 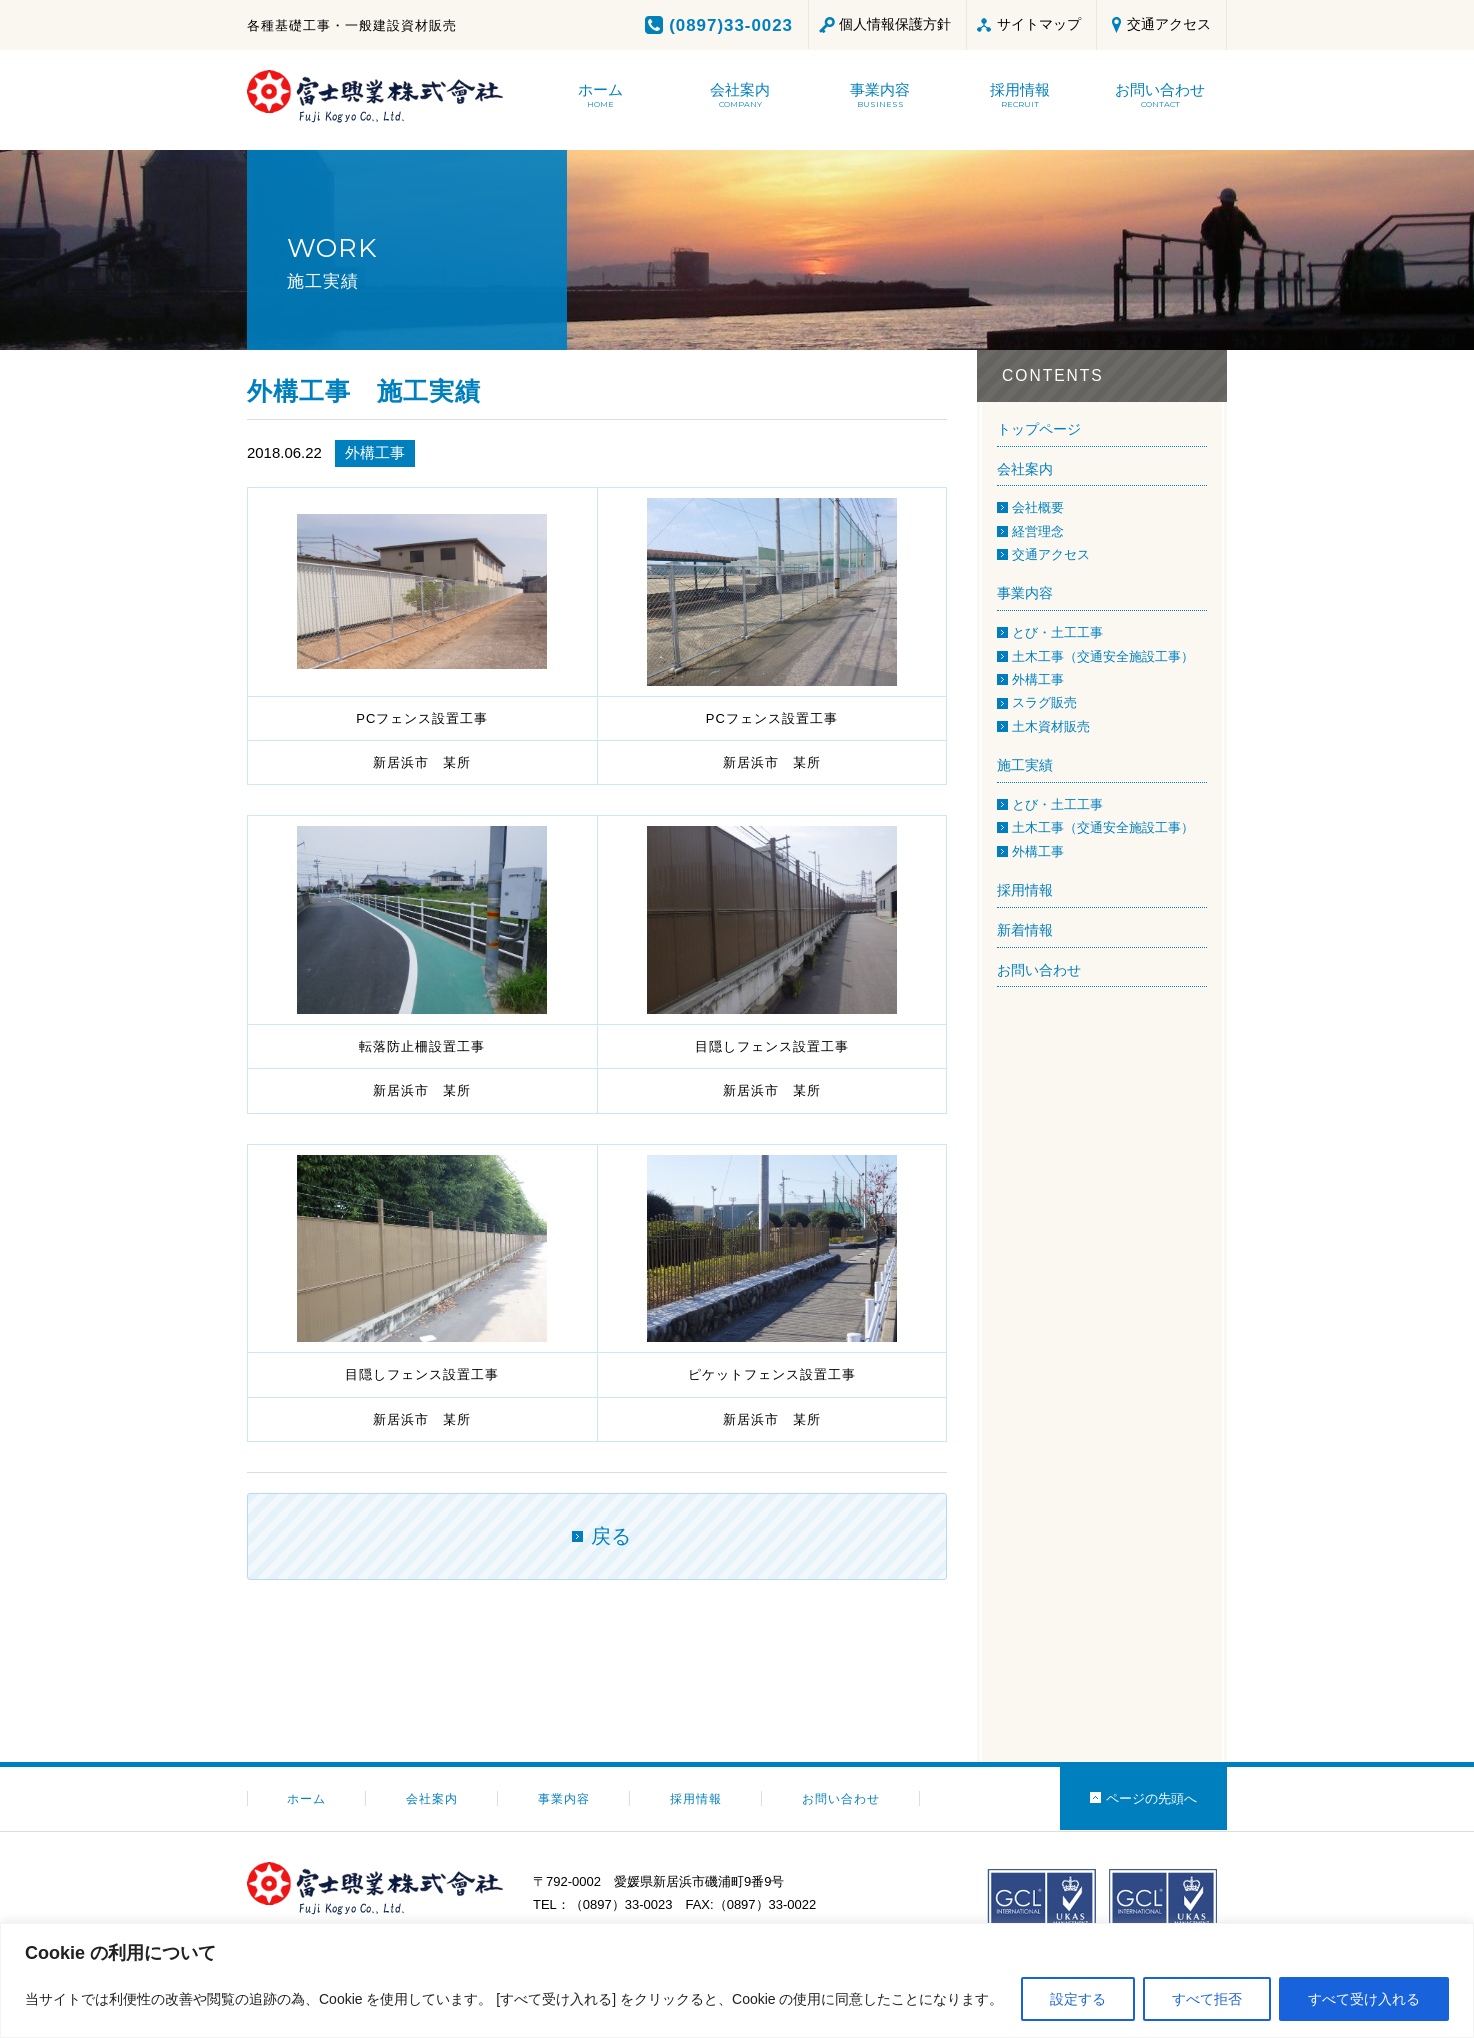 What do you see at coordinates (895, 24) in the screenshot?
I see `個人情報保護方針` at bounding box center [895, 24].